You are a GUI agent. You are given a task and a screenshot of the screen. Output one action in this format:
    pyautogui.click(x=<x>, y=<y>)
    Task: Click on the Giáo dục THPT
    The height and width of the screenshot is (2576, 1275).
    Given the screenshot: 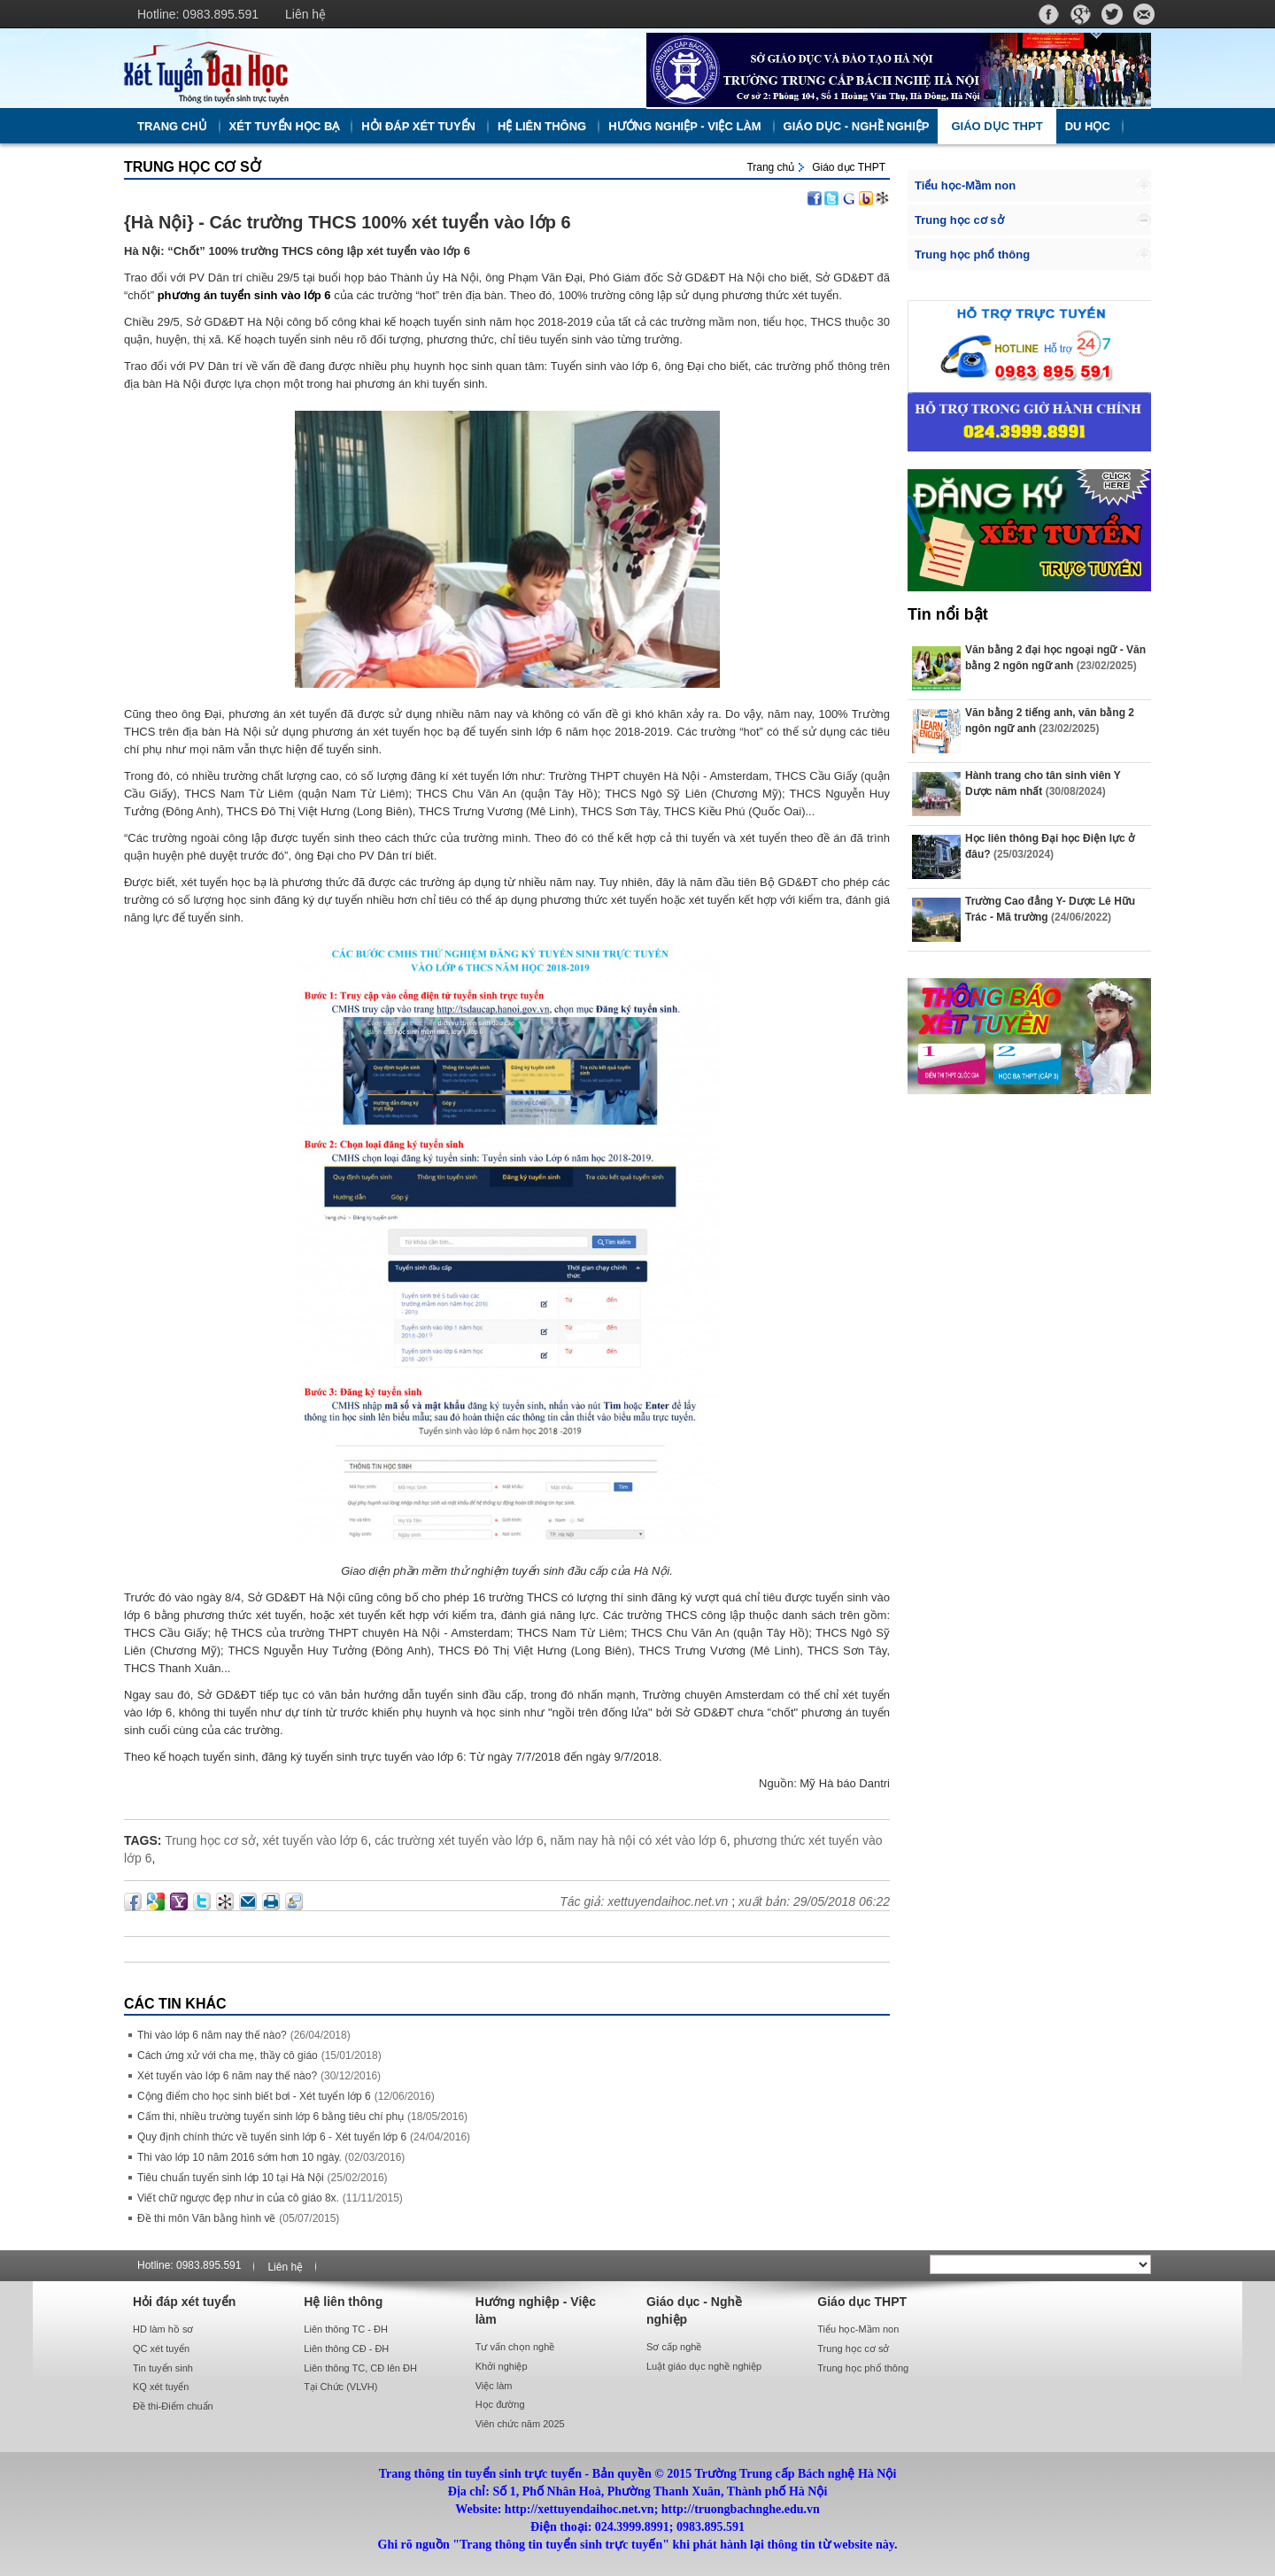 What is the action you would take?
    pyautogui.click(x=996, y=126)
    